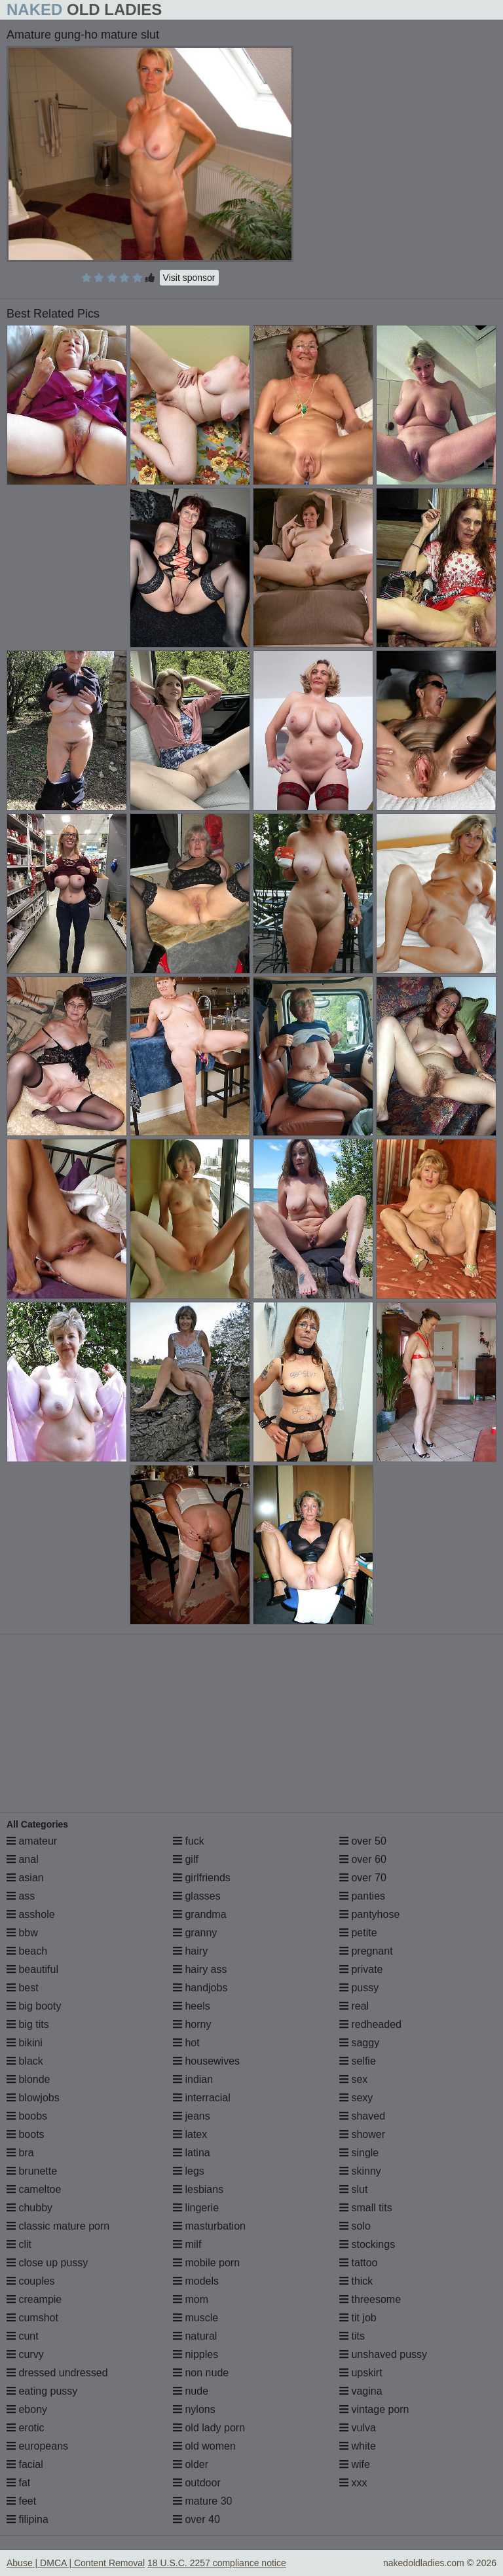 Image resolution: width=503 pixels, height=2576 pixels. Describe the element at coordinates (367, 2244) in the screenshot. I see `stockings` at that location.